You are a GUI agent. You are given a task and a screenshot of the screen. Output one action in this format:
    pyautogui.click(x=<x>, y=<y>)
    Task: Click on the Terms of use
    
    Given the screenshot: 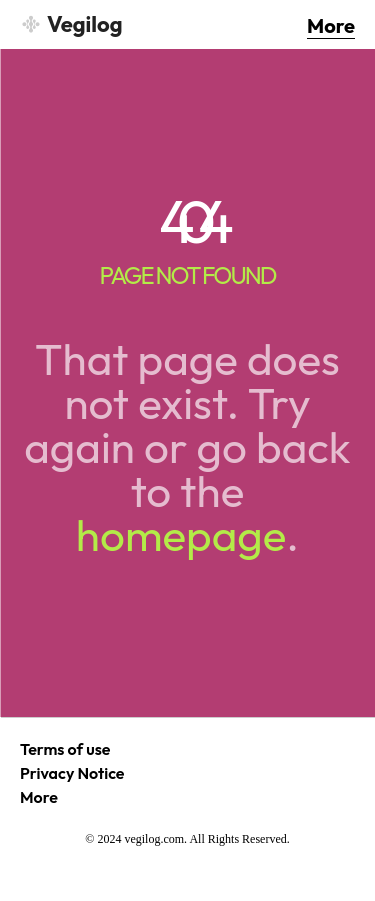 What is the action you would take?
    pyautogui.click(x=65, y=749)
    